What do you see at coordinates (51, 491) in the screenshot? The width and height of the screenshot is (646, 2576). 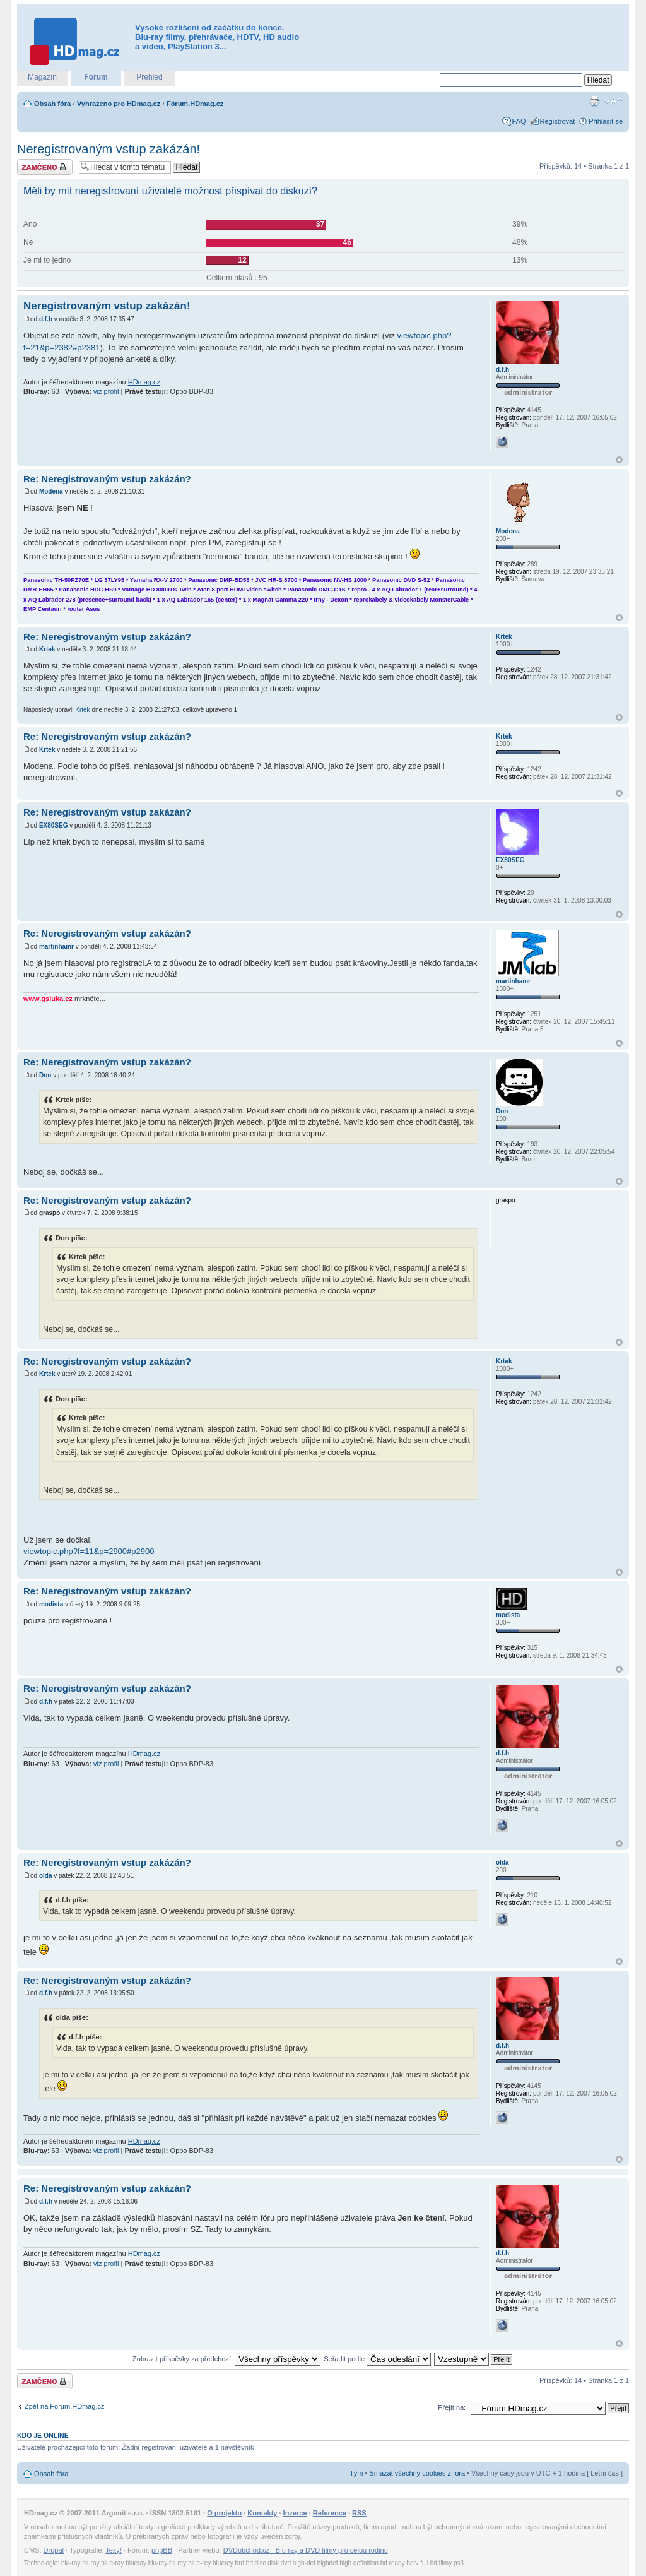 I see `Modena` at bounding box center [51, 491].